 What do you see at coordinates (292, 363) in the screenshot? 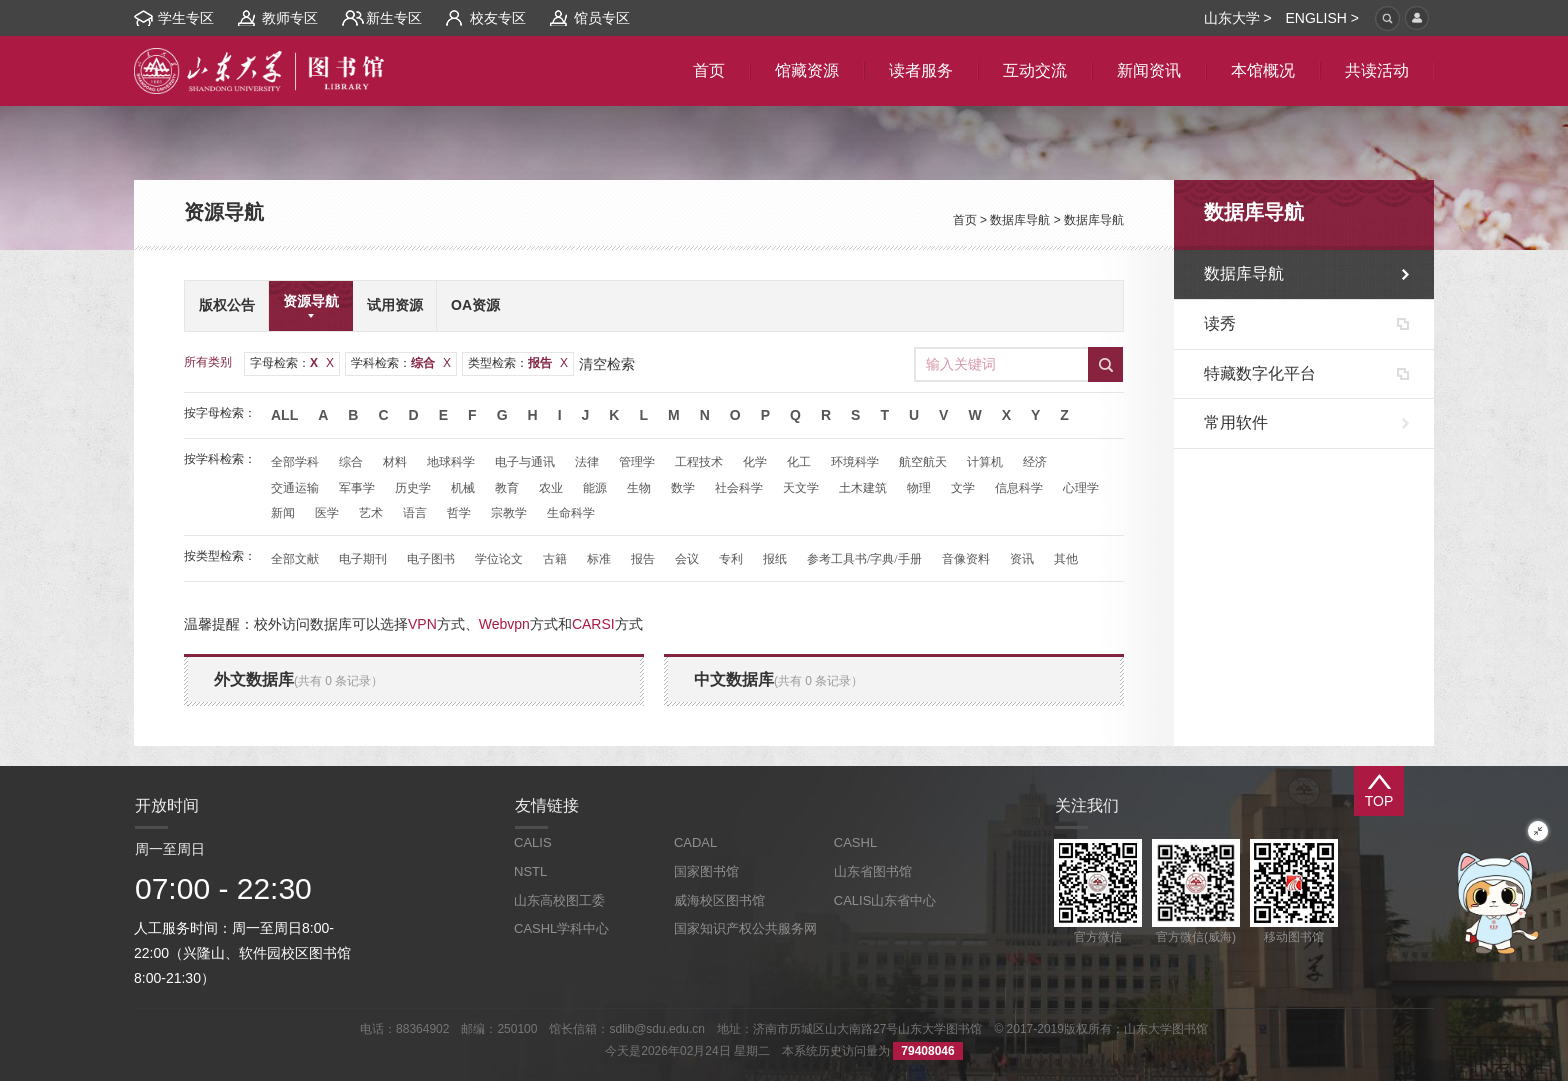
I see `字母检索：` at bounding box center [292, 363].